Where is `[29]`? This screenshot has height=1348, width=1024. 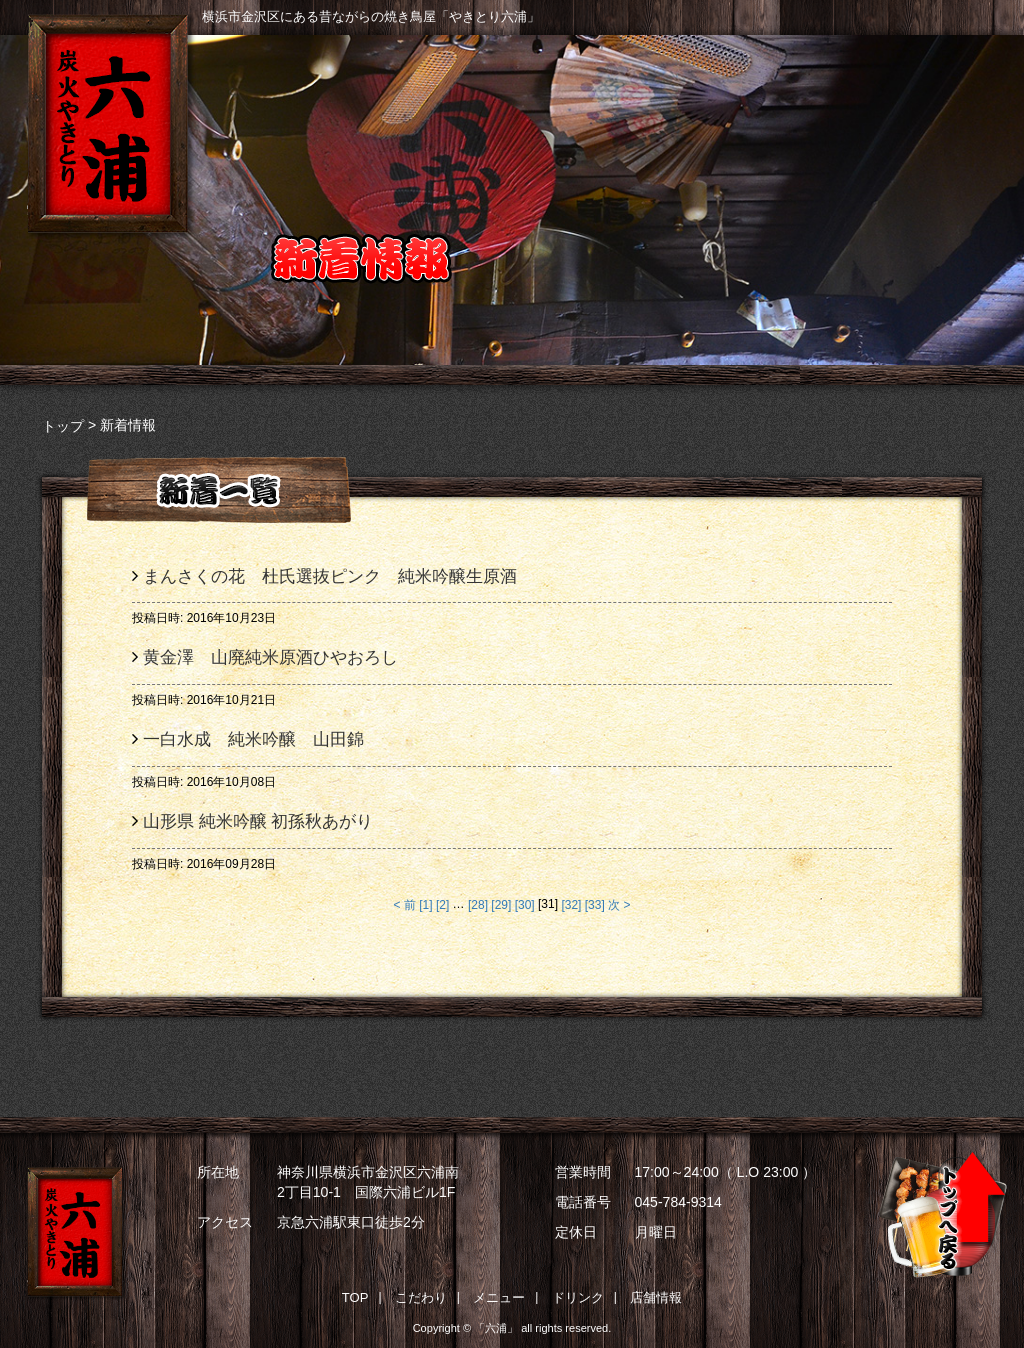
[29] is located at coordinates (501, 905).